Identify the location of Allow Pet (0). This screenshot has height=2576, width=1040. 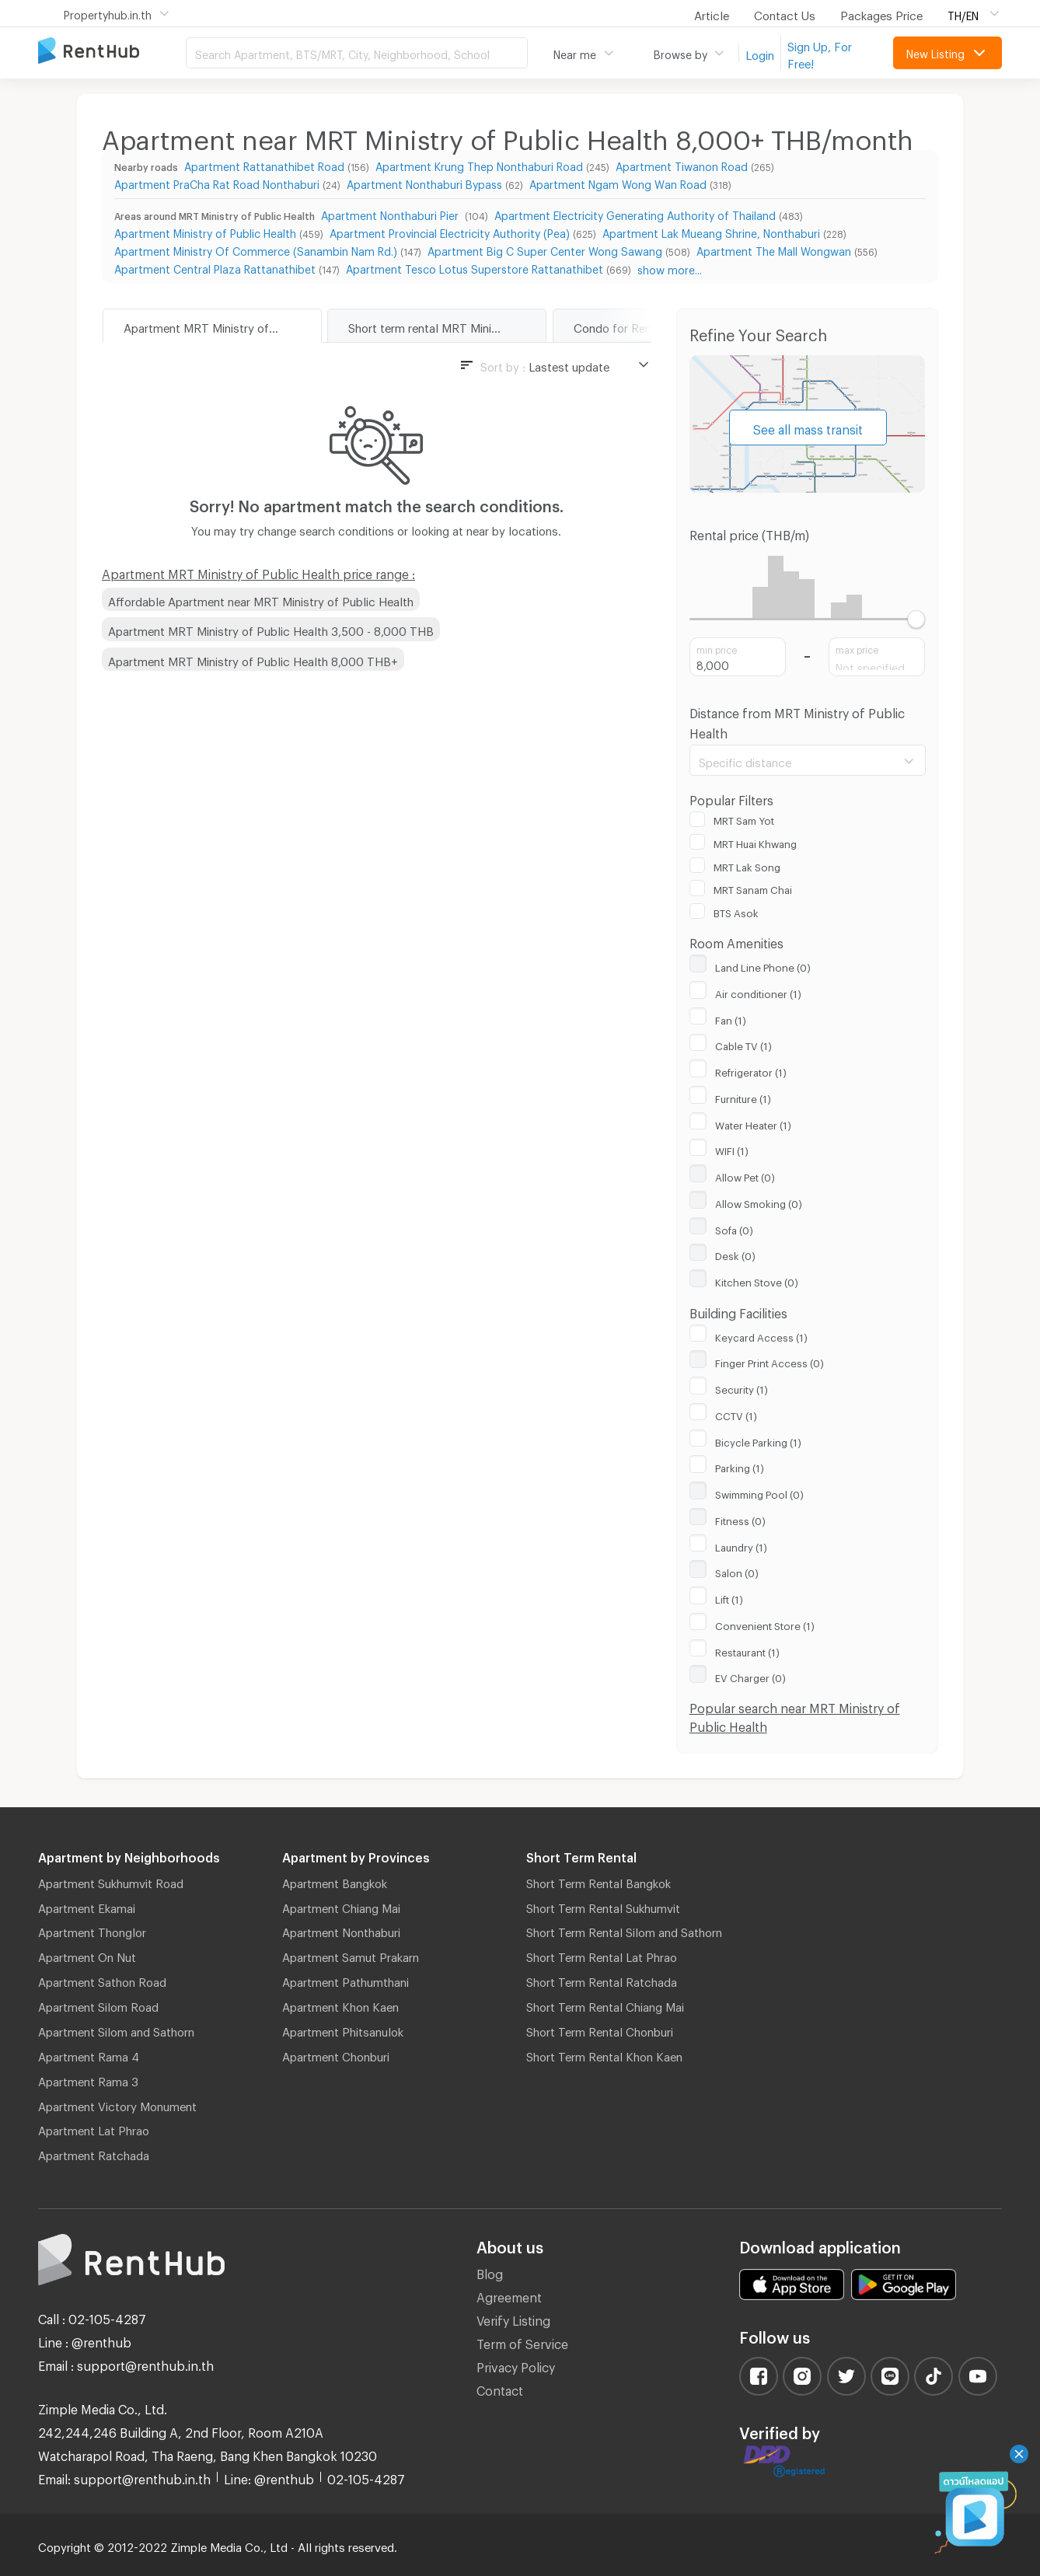
(745, 1175).